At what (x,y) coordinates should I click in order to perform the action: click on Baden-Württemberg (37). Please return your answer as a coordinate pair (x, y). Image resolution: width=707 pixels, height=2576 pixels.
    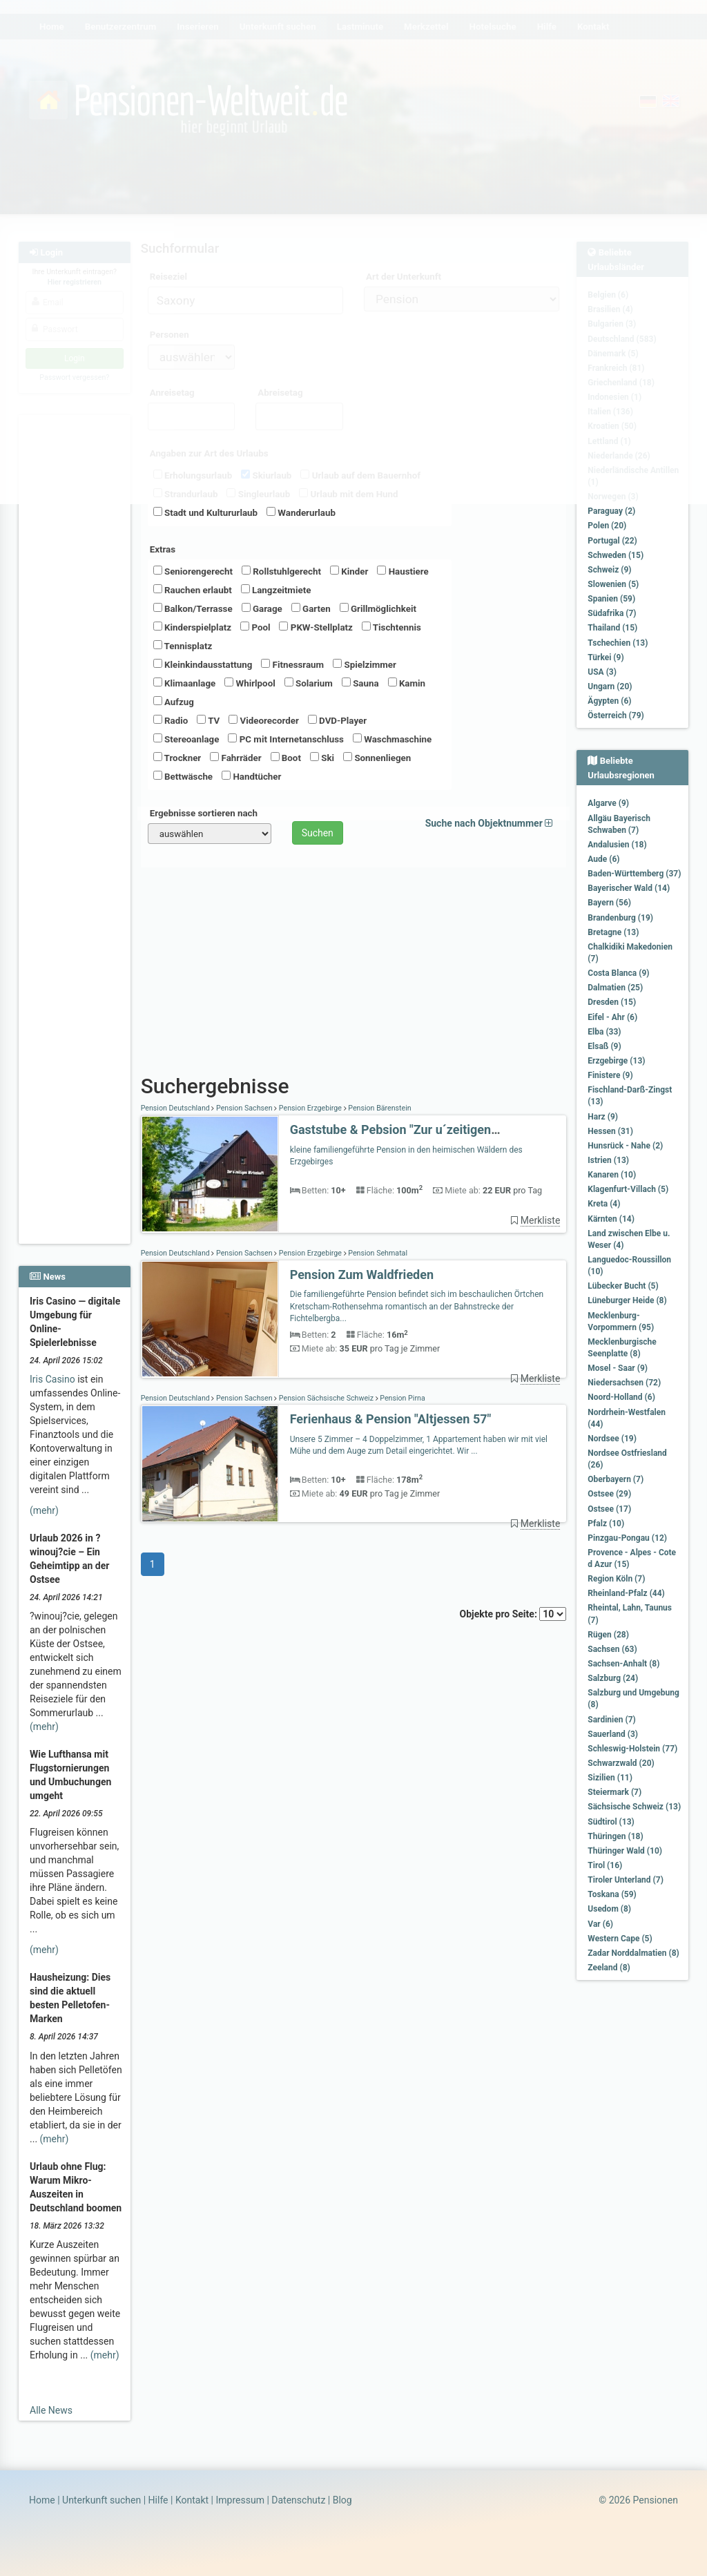
    Looking at the image, I should click on (634, 873).